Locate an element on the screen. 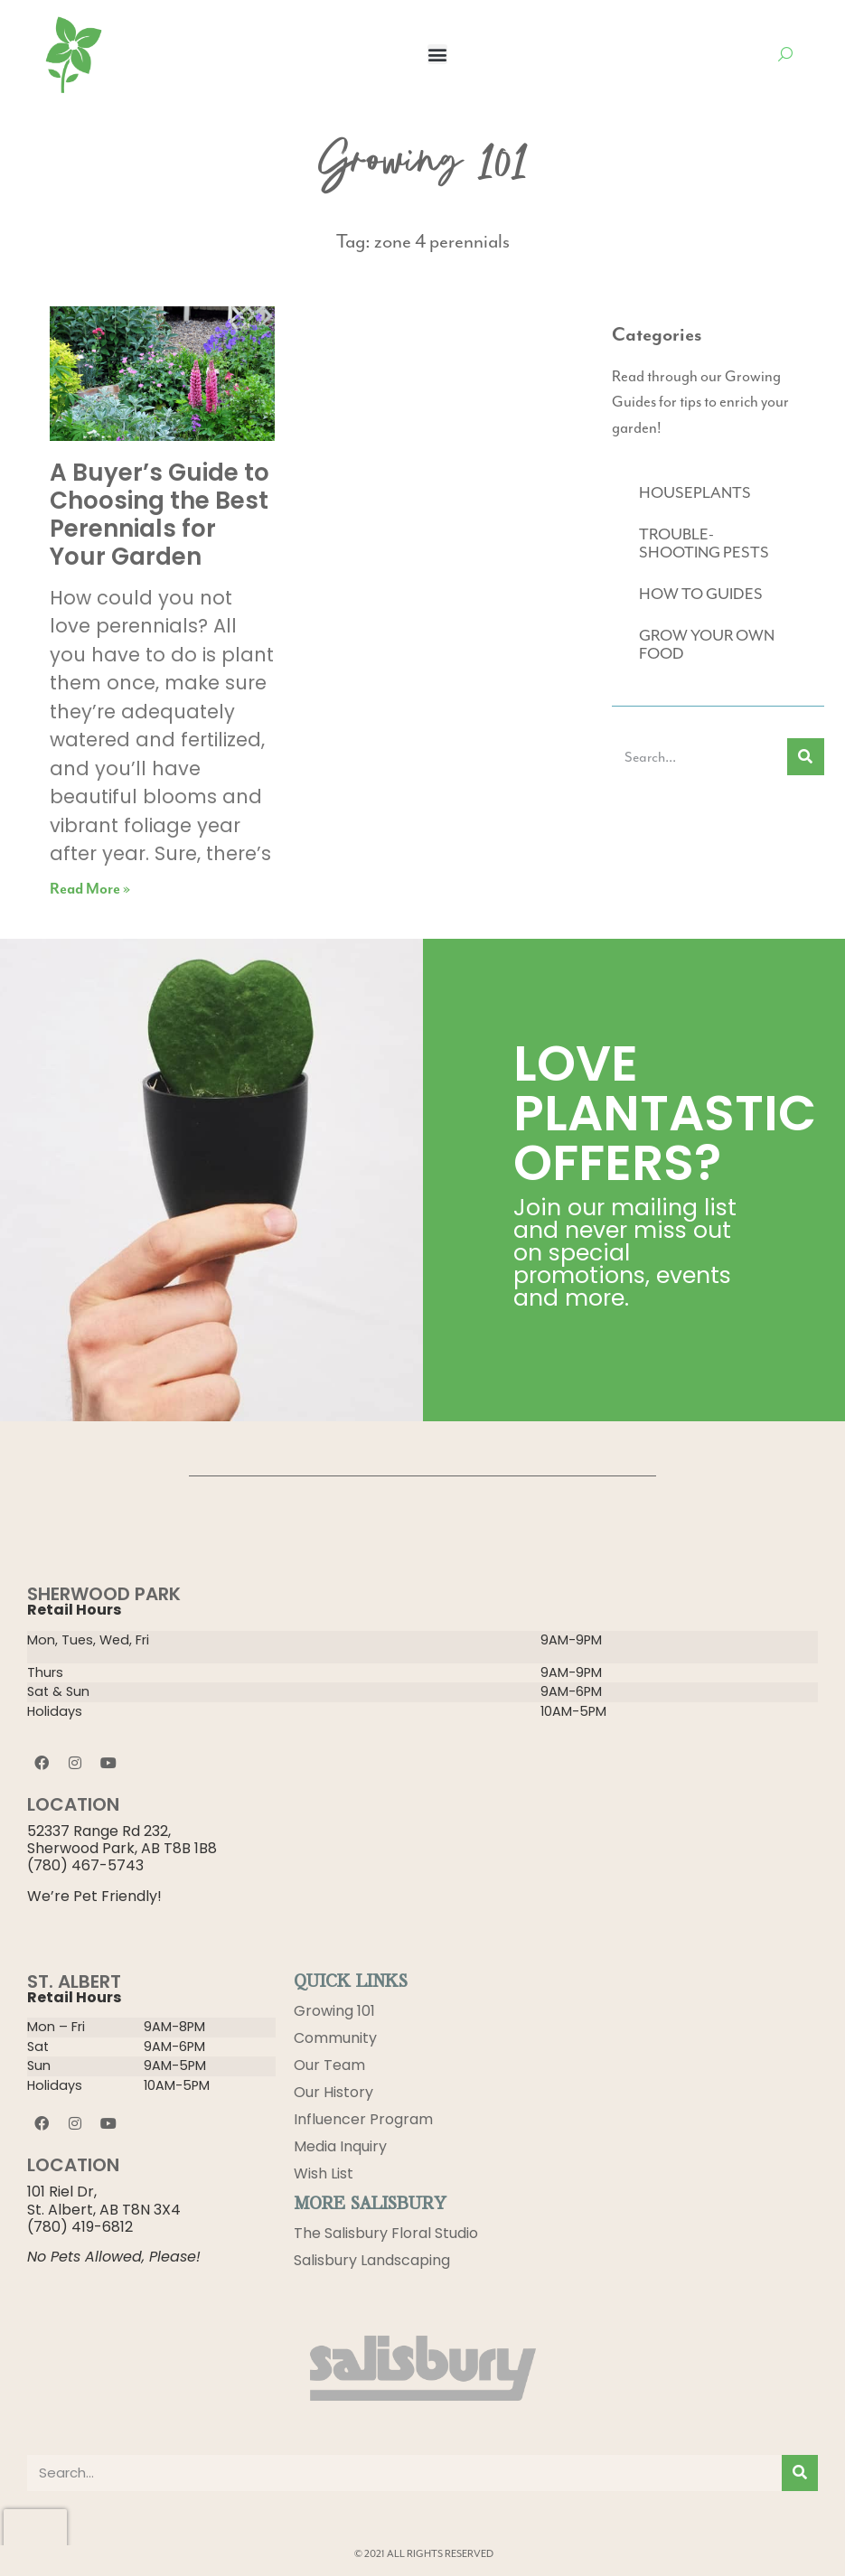 This screenshot has height=2576, width=845. Media Inquiry is located at coordinates (340, 2146).